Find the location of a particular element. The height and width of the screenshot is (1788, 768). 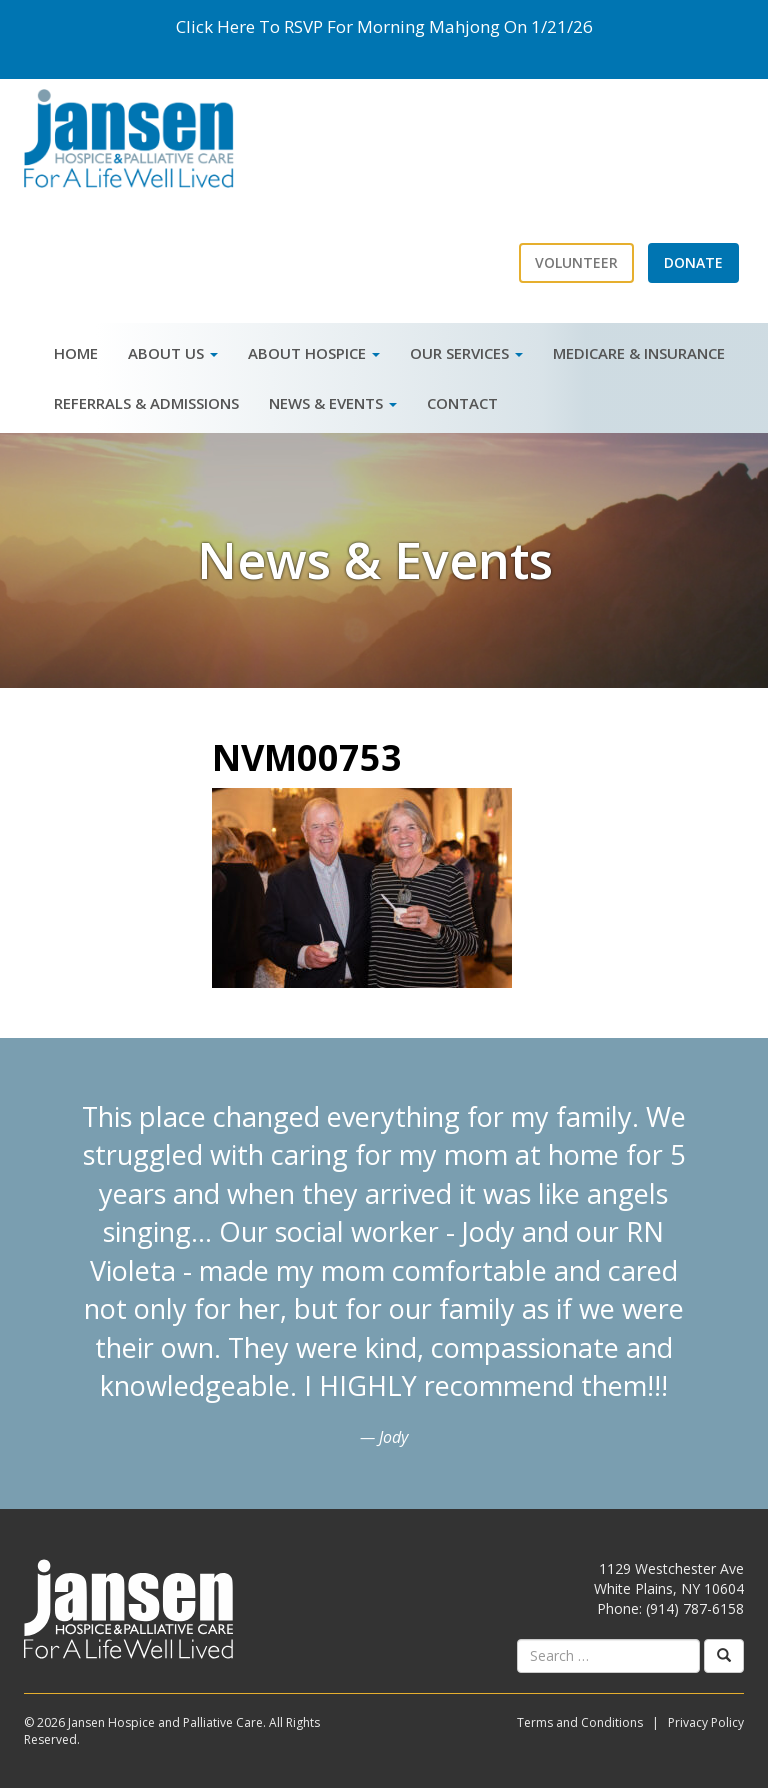

About Us is located at coordinates (173, 353).